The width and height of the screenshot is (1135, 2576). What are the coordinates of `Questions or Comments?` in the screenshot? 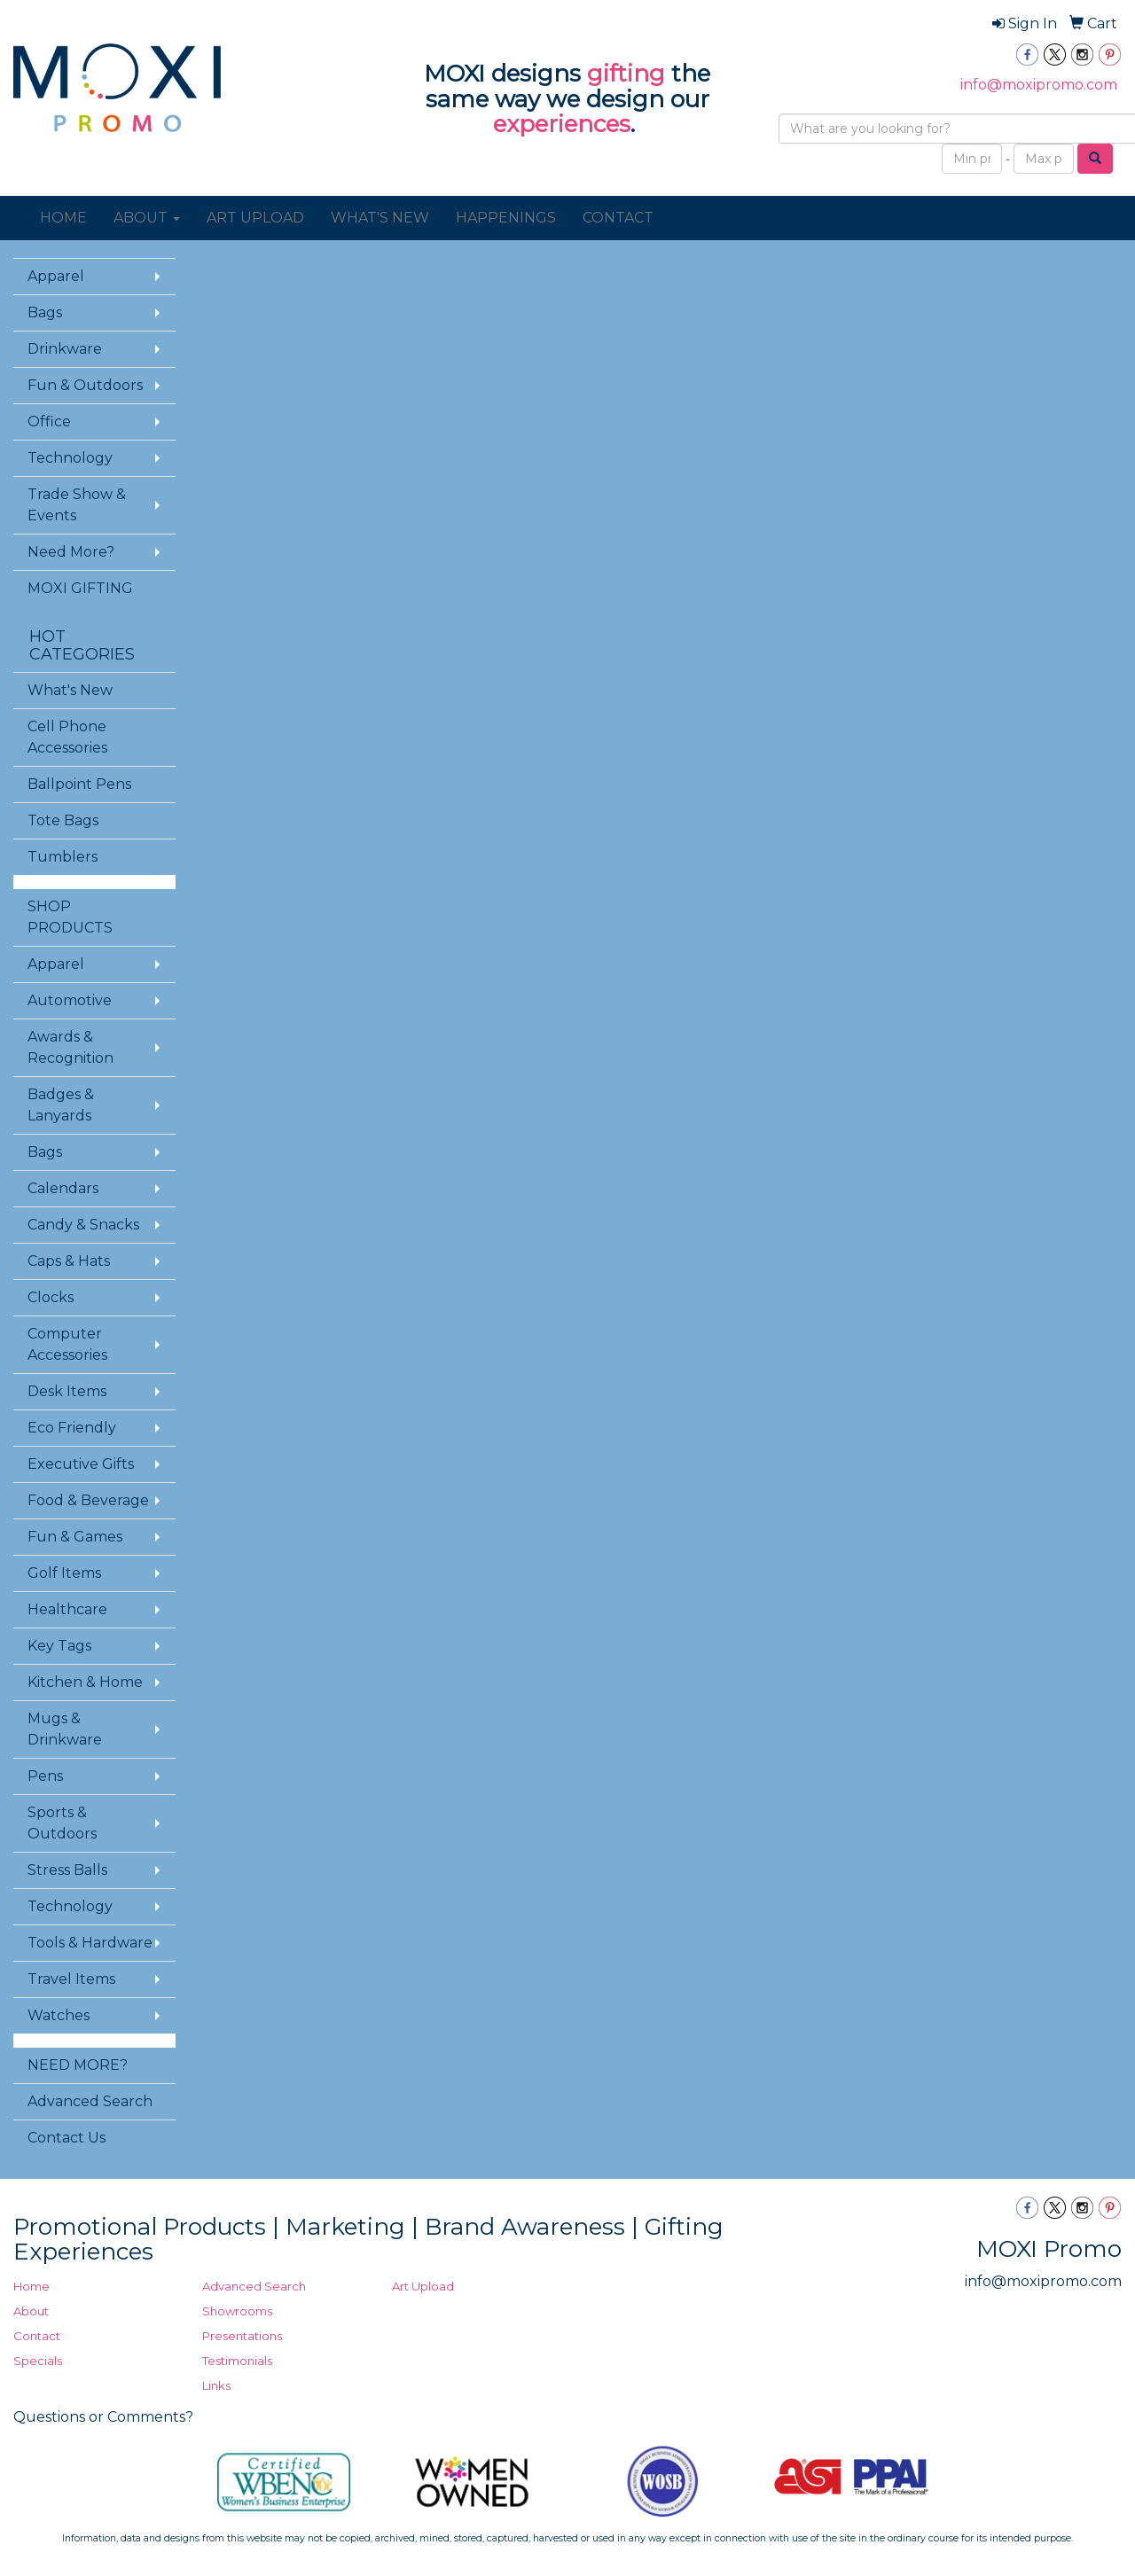 It's located at (103, 2416).